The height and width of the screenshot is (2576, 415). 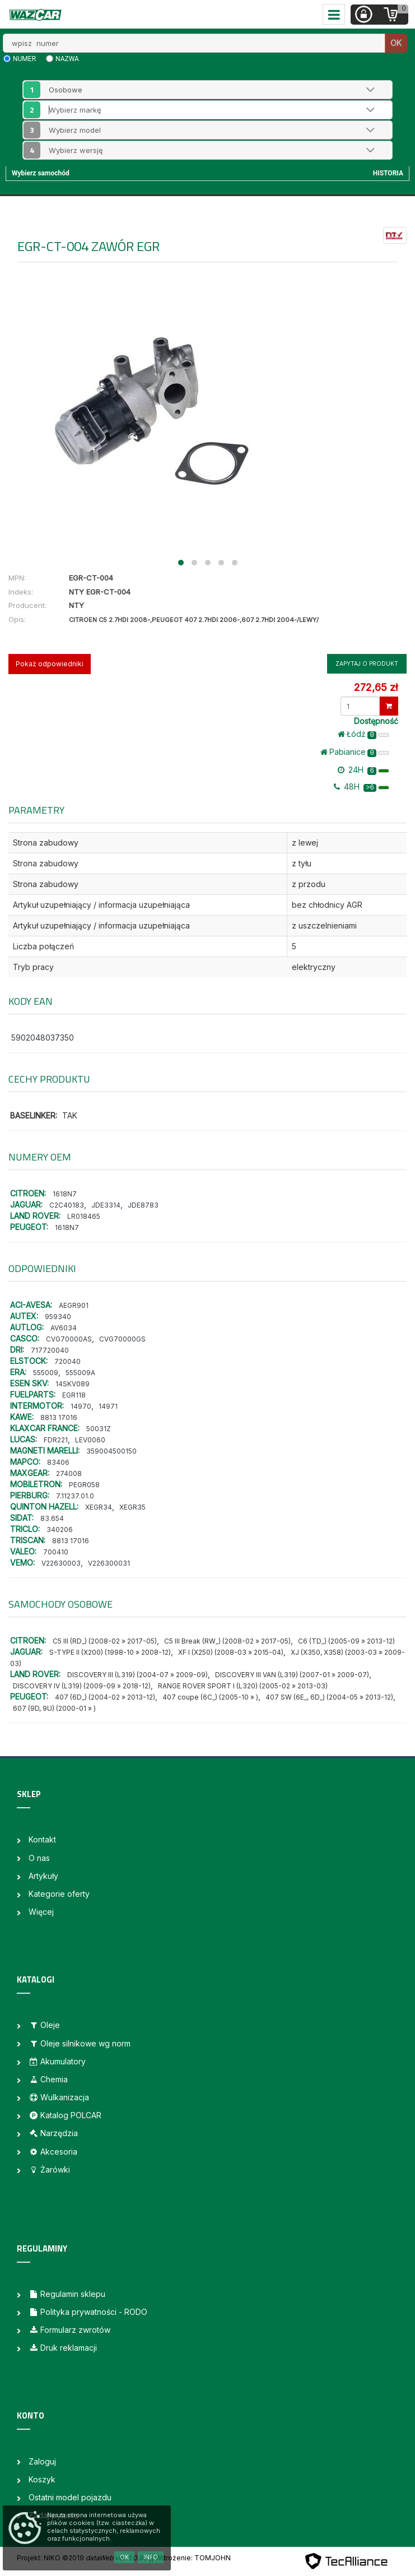 I want to click on numer, so click(x=24, y=59).